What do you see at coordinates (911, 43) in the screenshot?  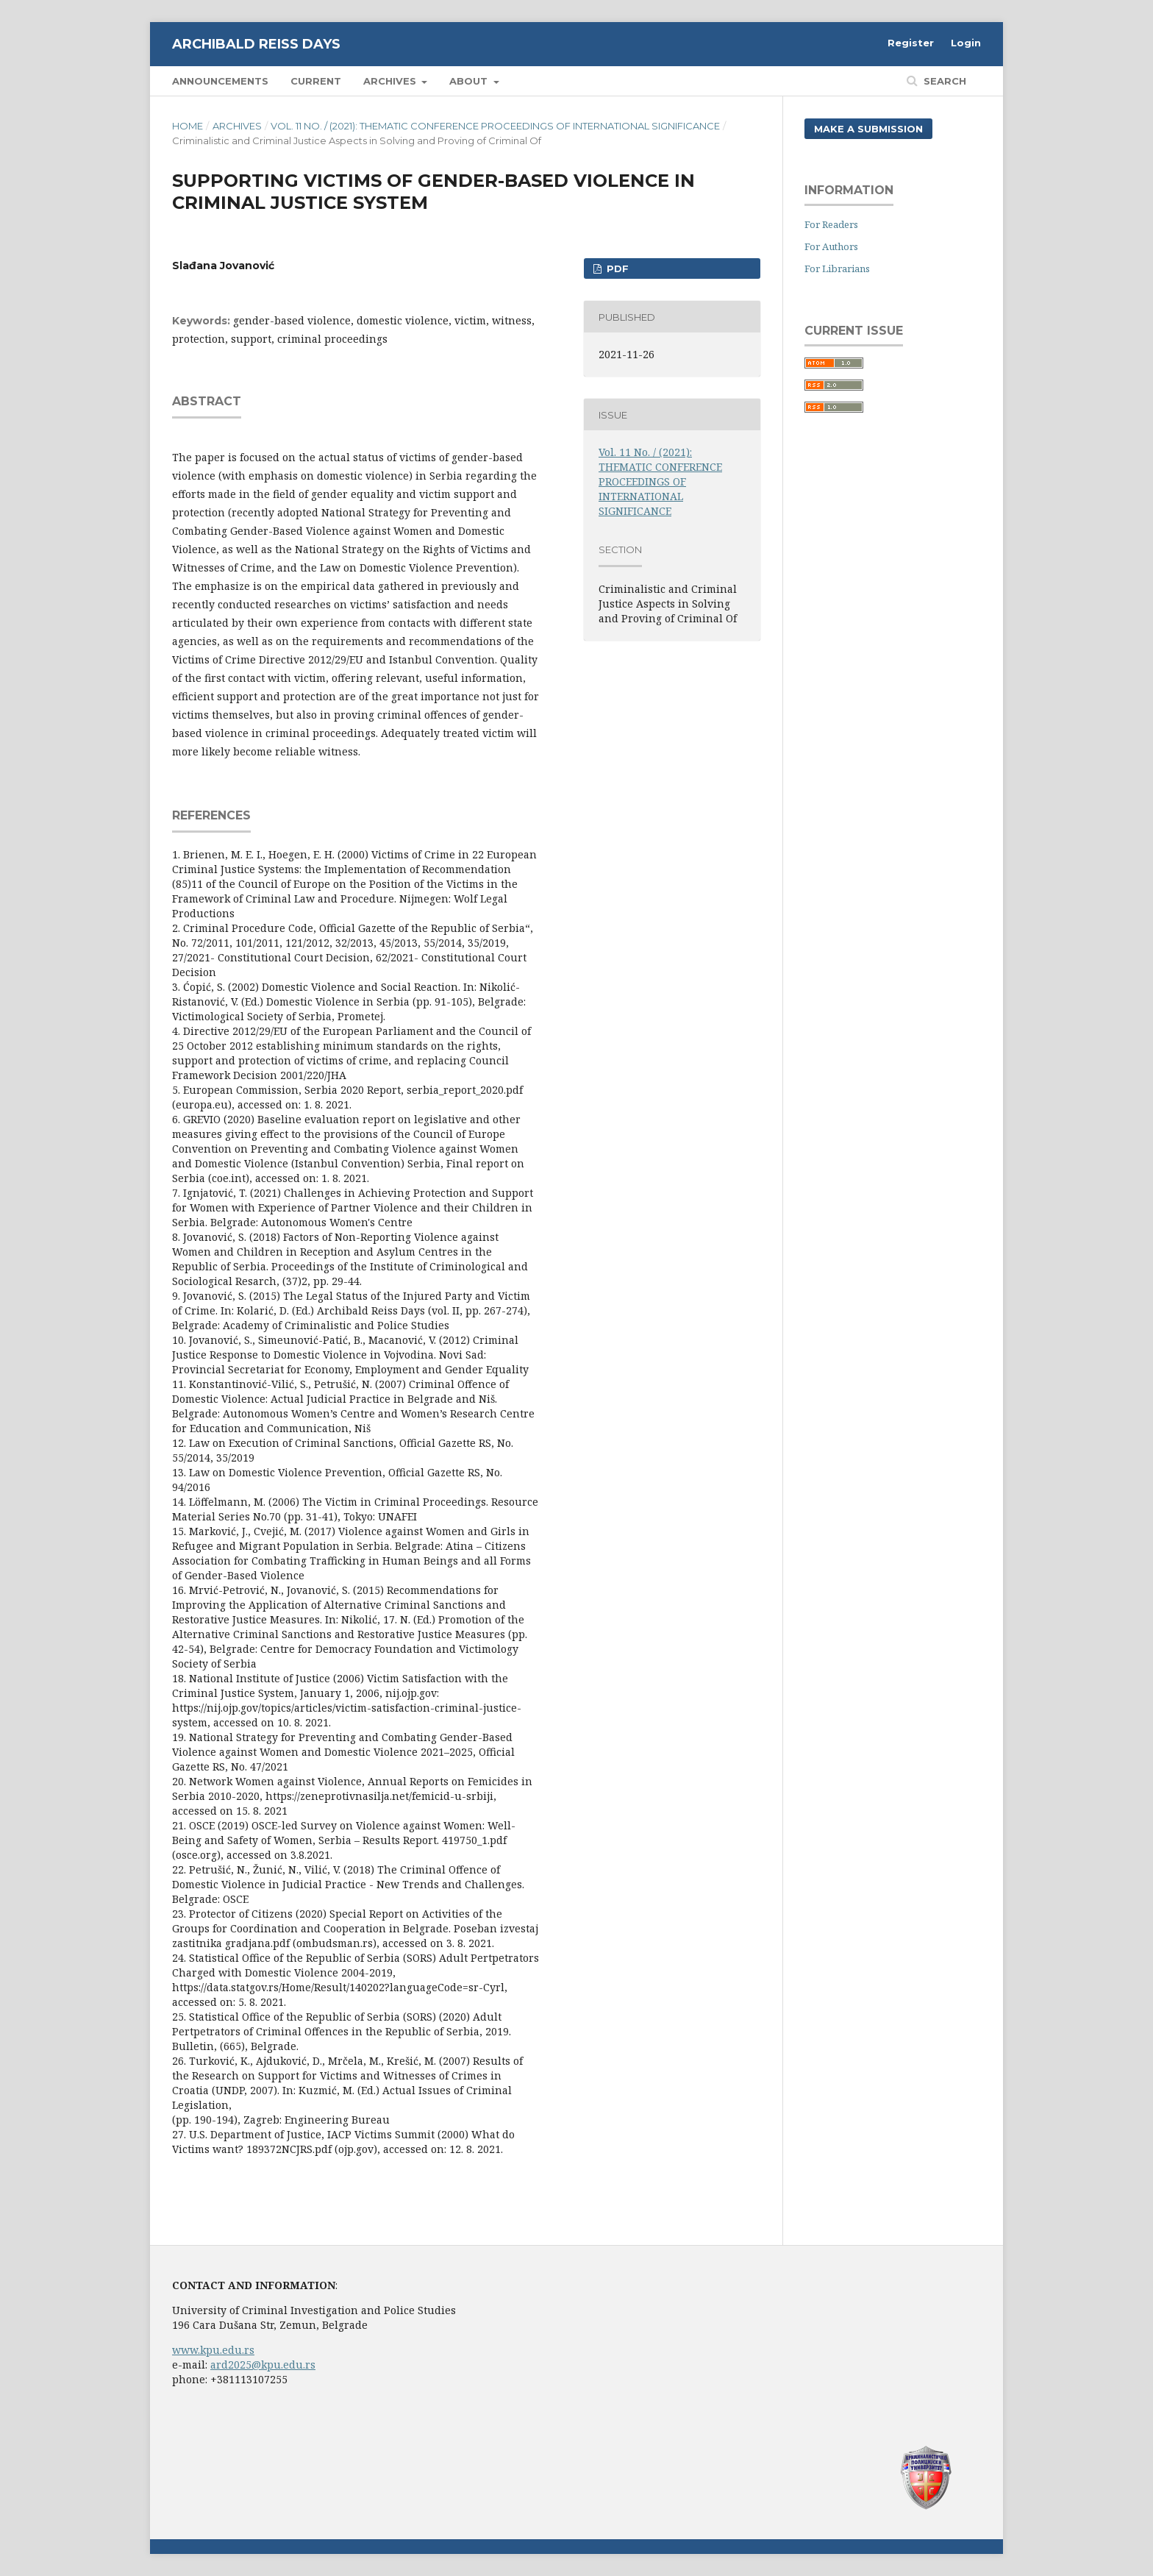 I see `Register` at bounding box center [911, 43].